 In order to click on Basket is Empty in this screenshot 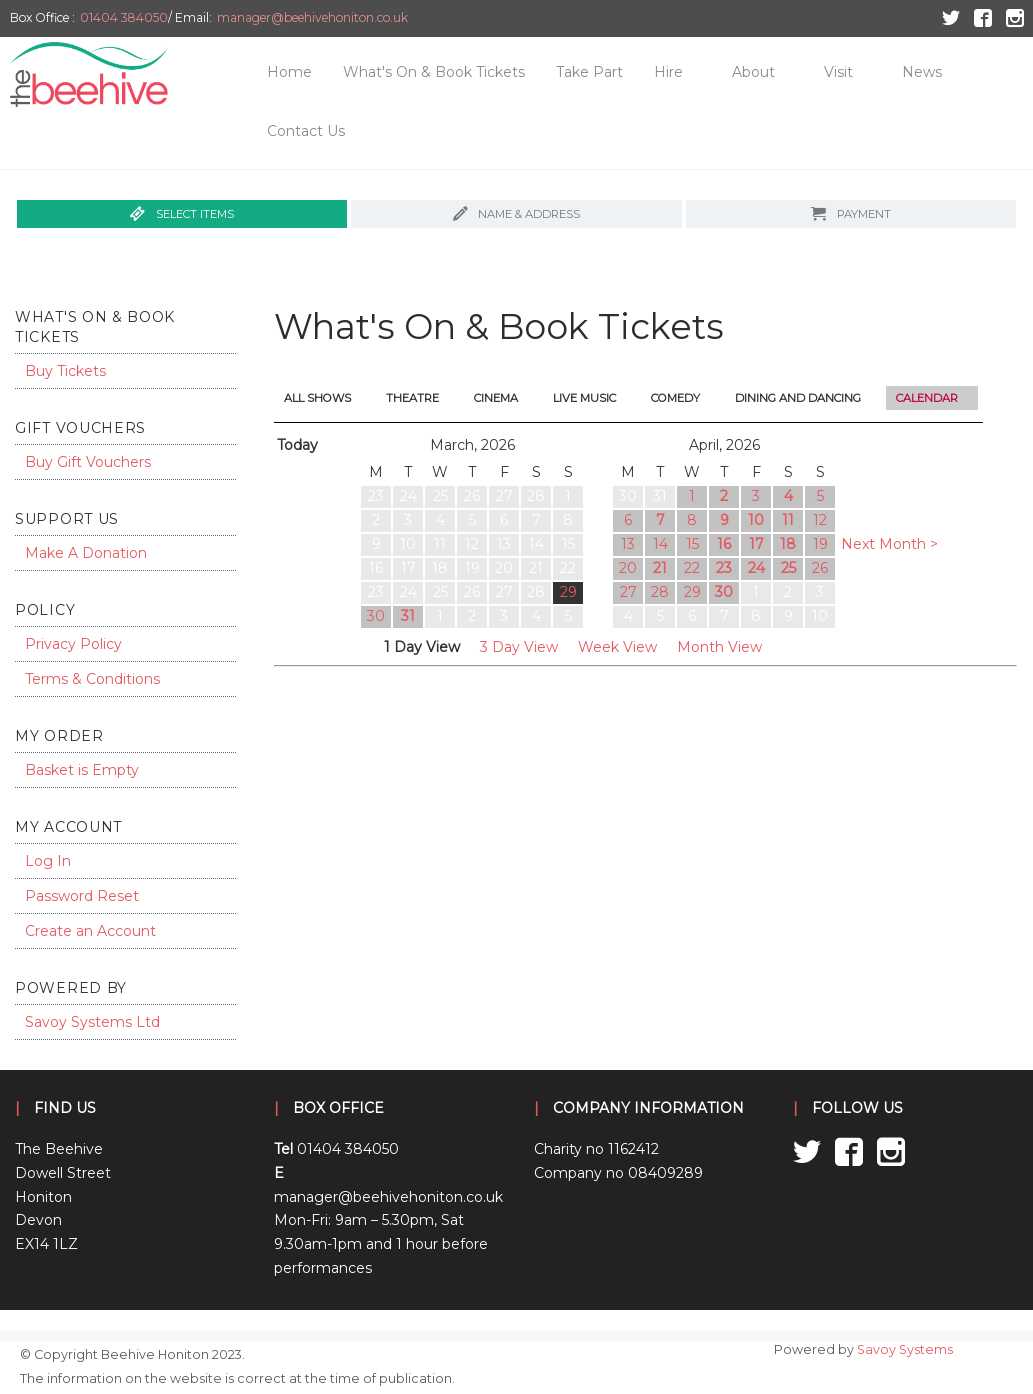, I will do `click(82, 770)`.